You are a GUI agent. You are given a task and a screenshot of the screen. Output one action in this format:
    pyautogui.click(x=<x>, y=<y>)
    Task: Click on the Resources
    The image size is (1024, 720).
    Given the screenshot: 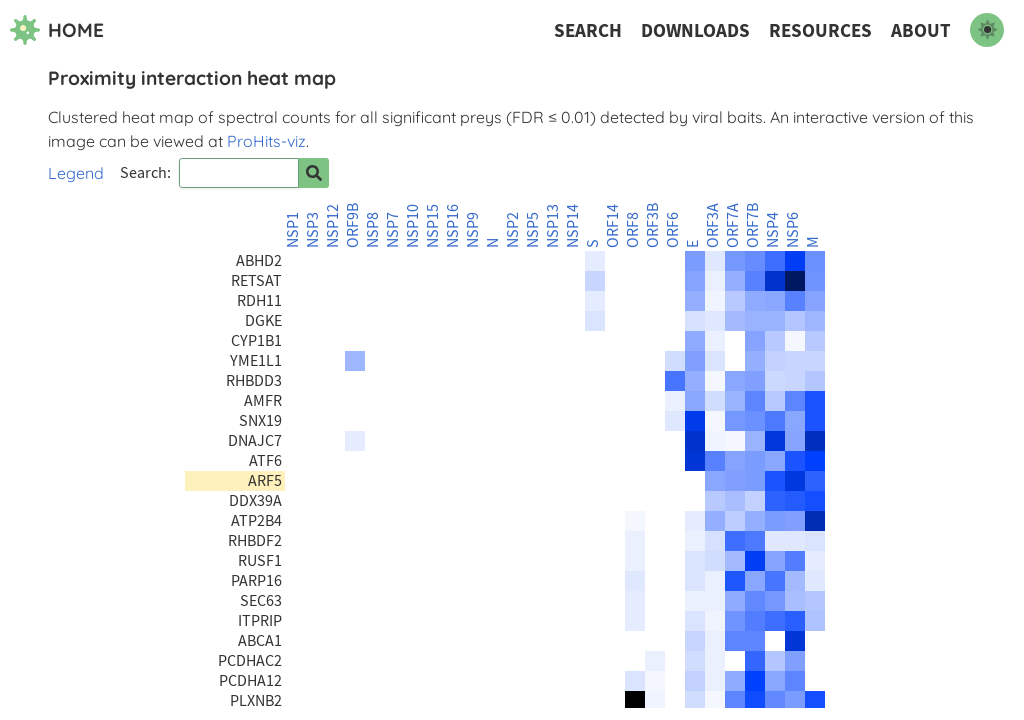 What is the action you would take?
    pyautogui.click(x=820, y=30)
    